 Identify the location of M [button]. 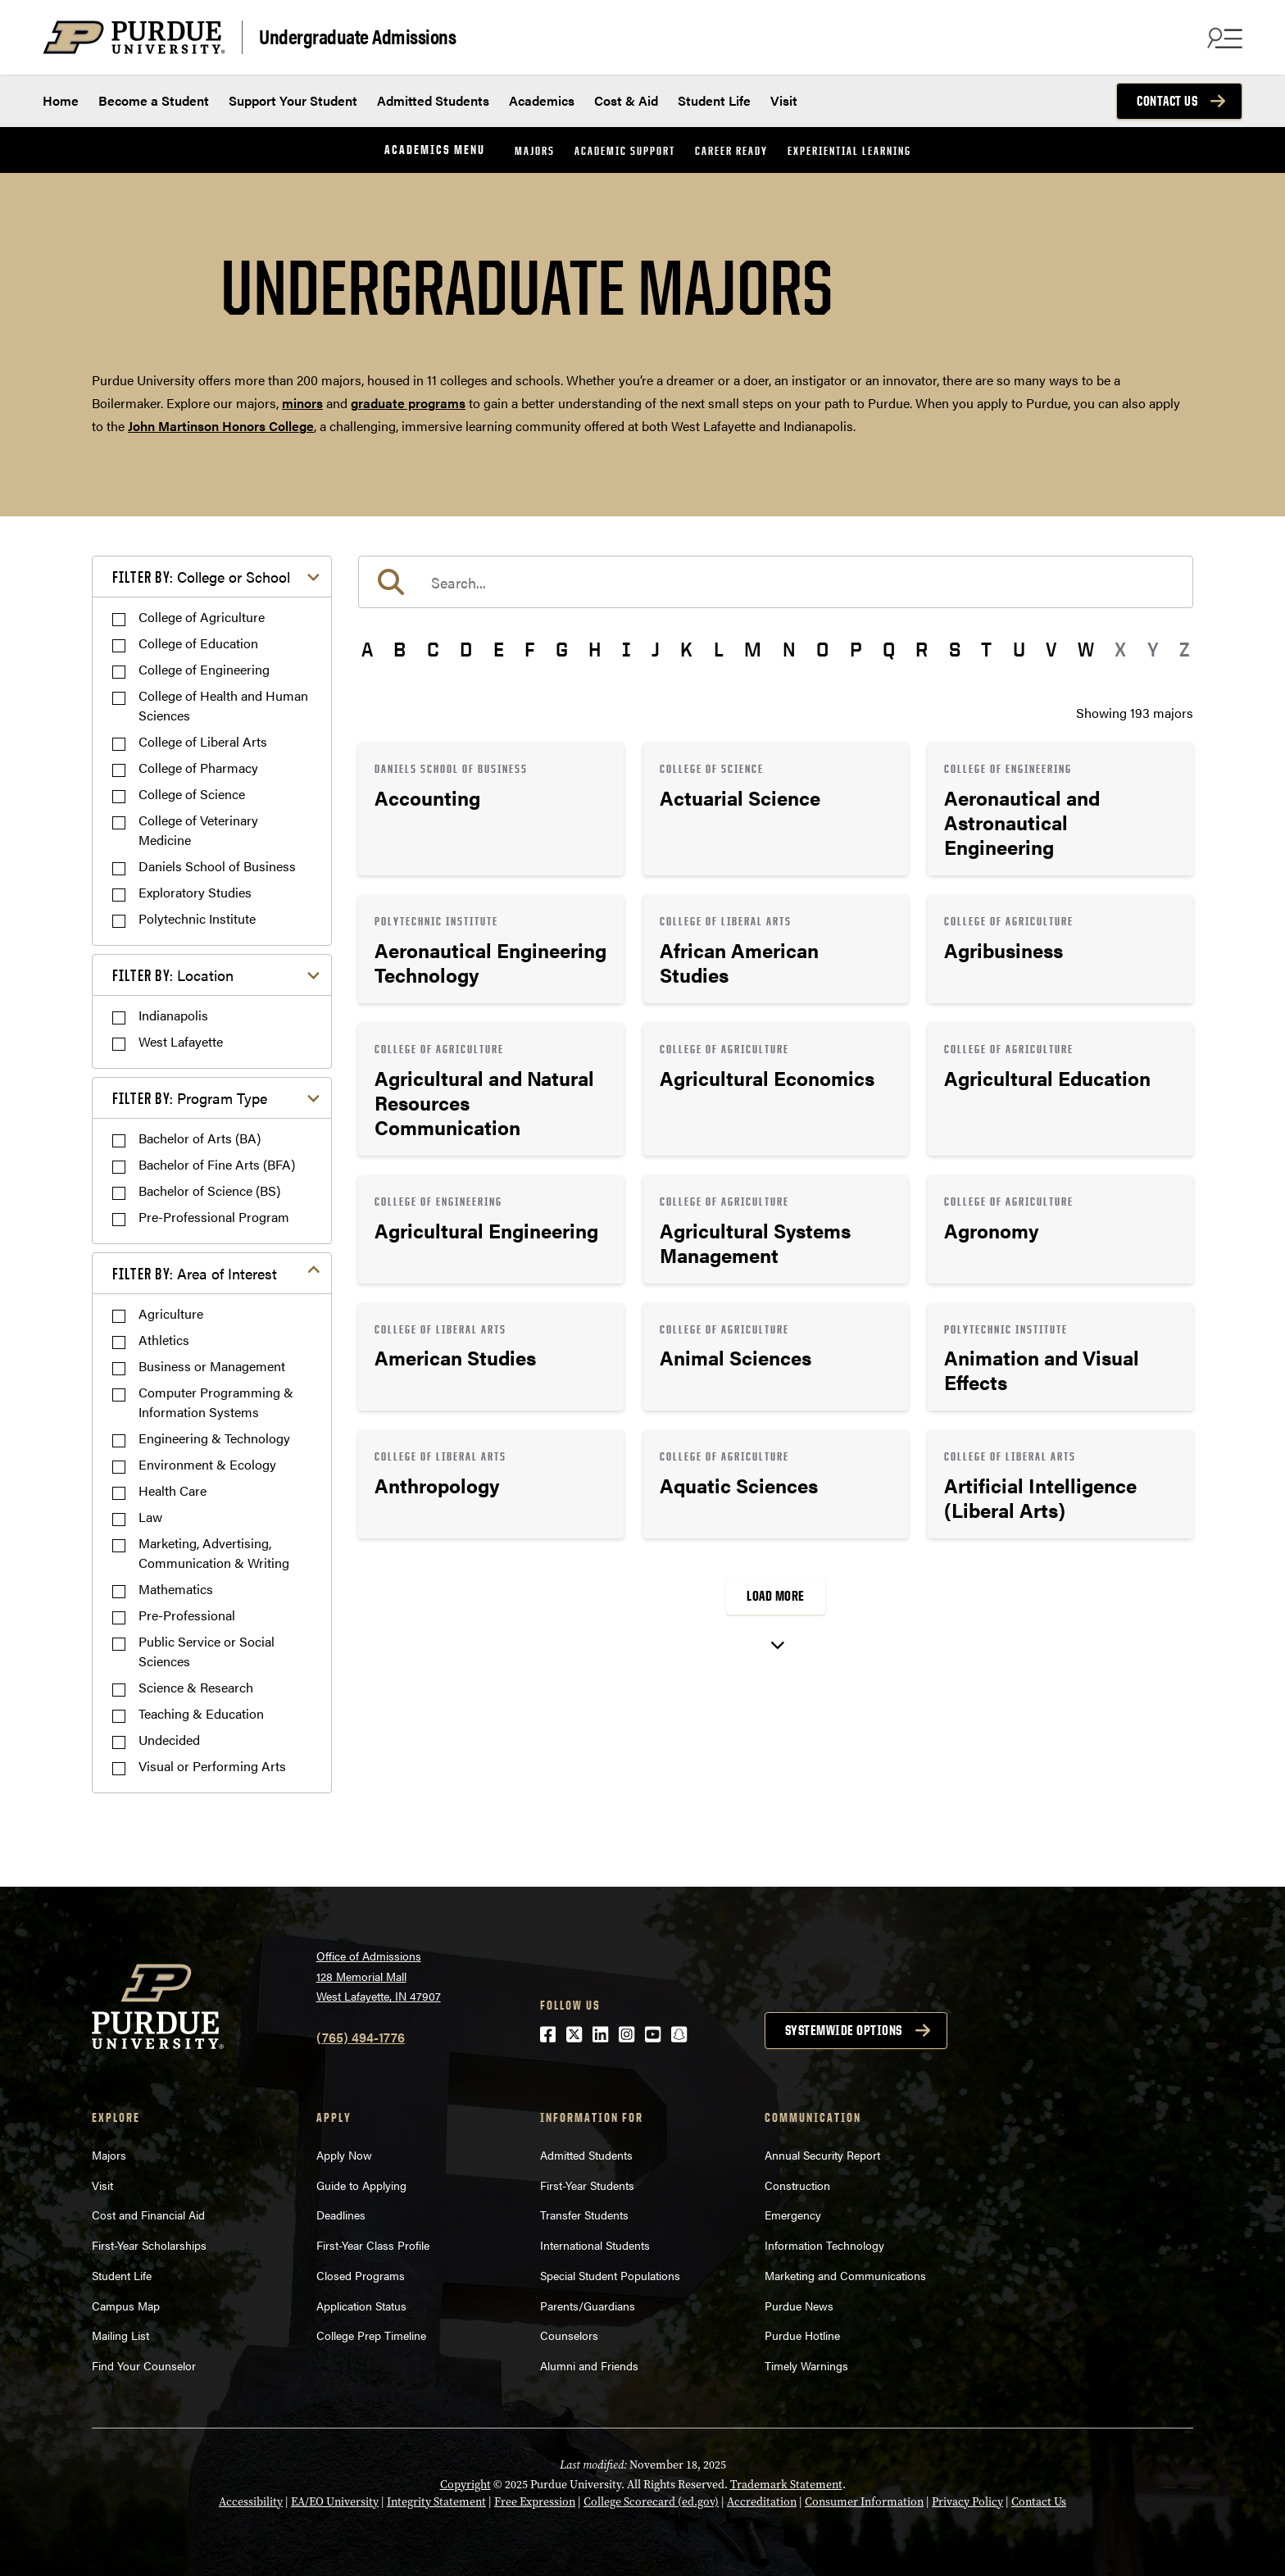
(752, 649).